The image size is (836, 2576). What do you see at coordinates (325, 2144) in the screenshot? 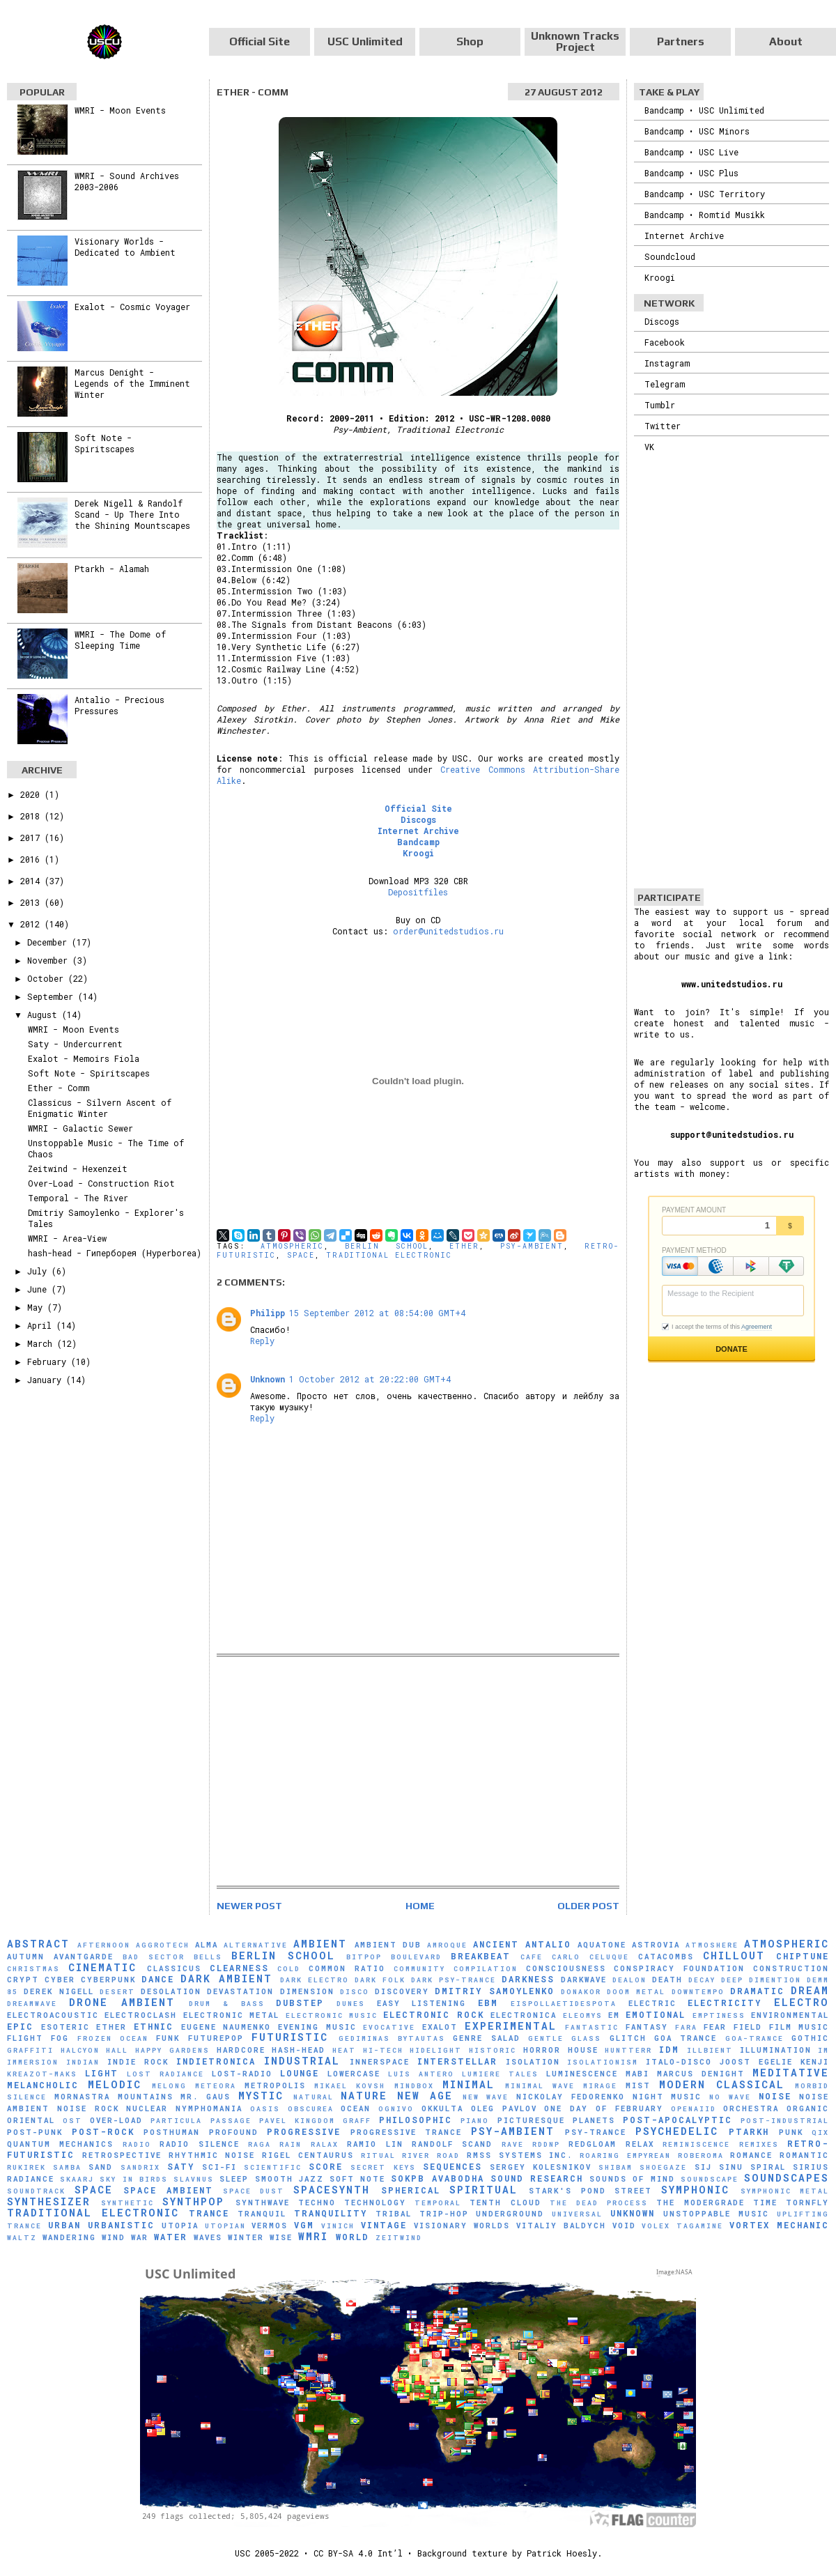
I see `Ralax` at bounding box center [325, 2144].